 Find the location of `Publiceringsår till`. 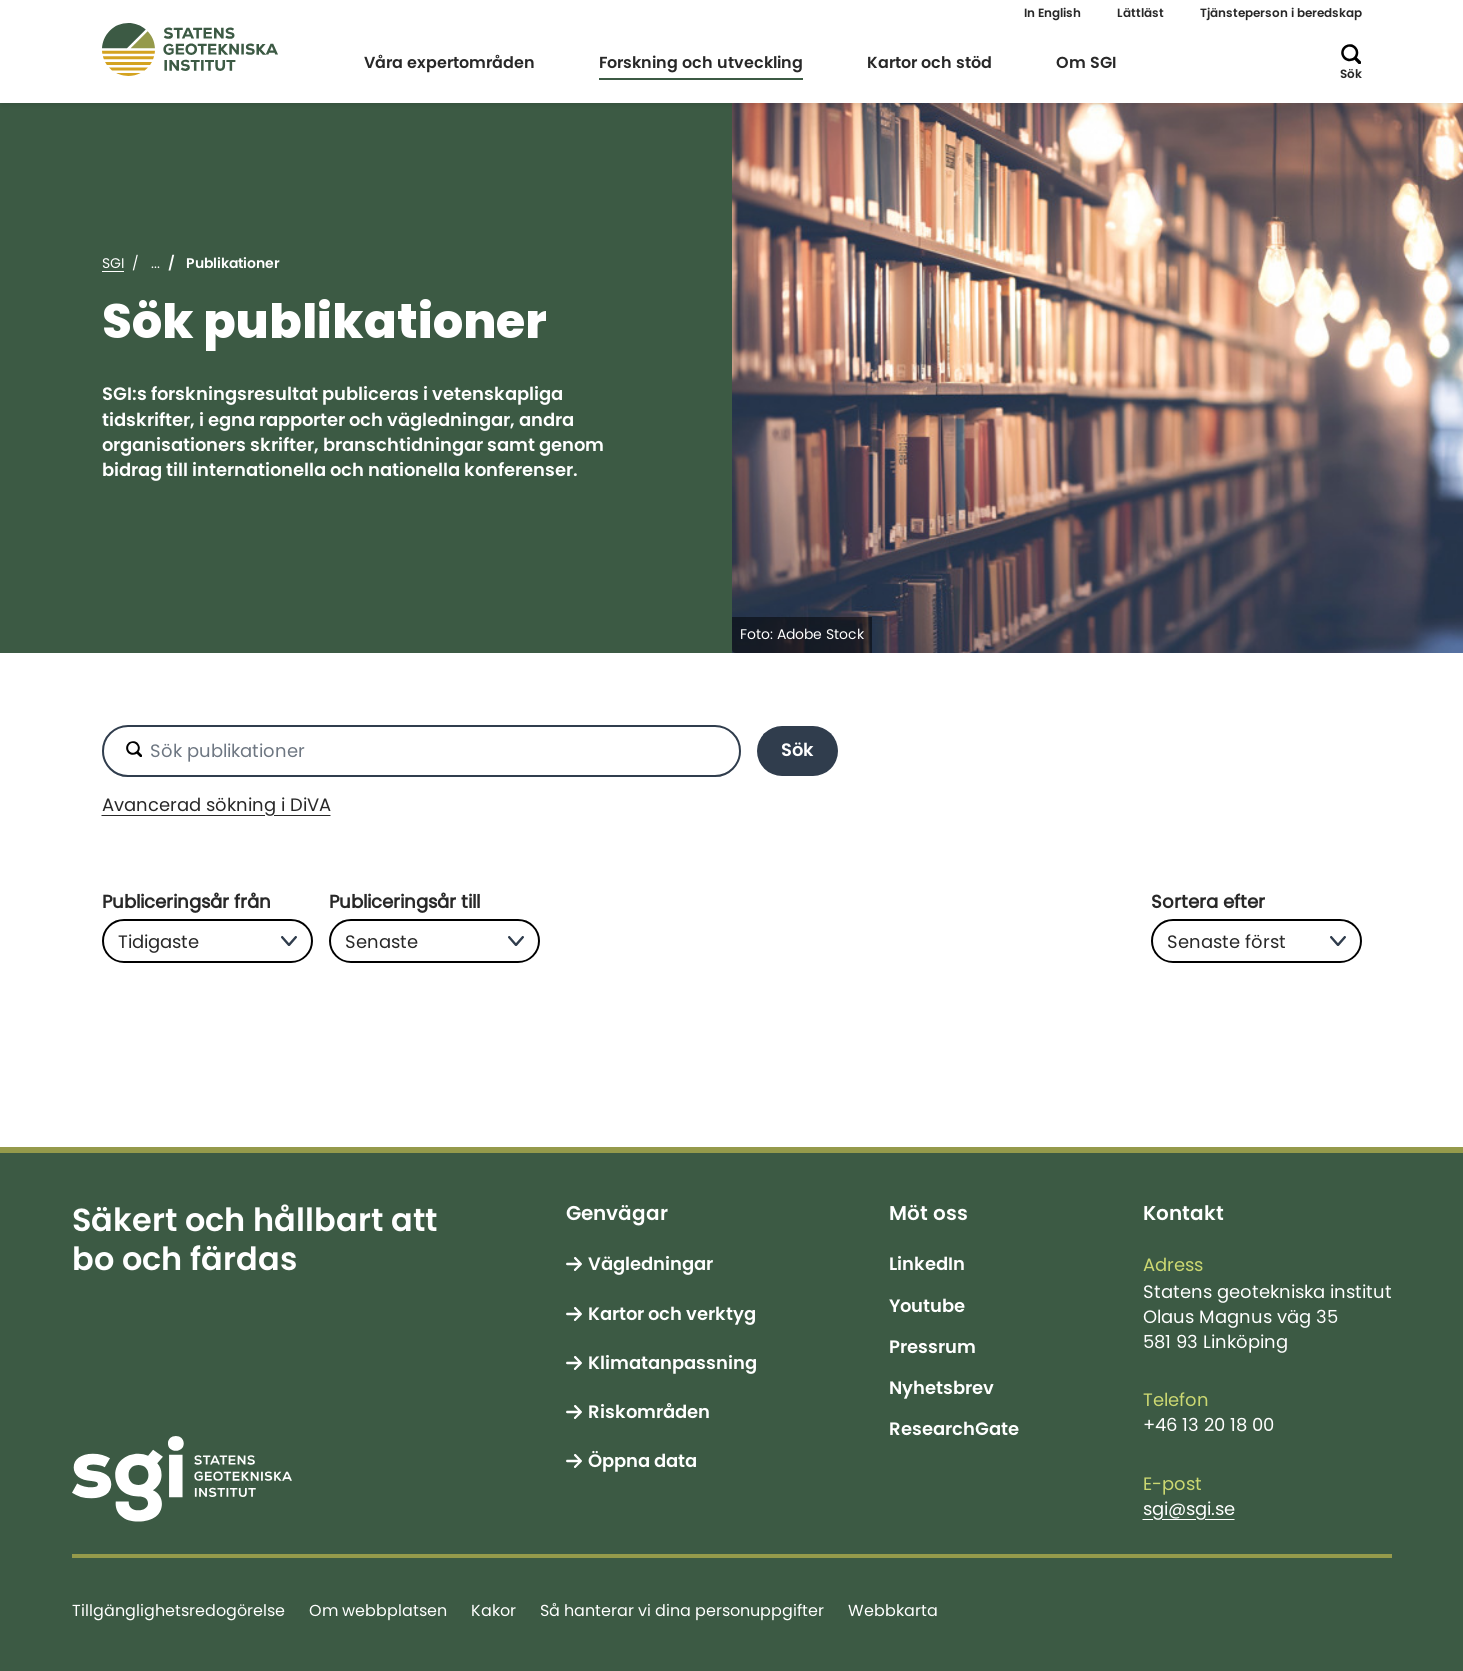

Publiceringsår till is located at coordinates (404, 902).